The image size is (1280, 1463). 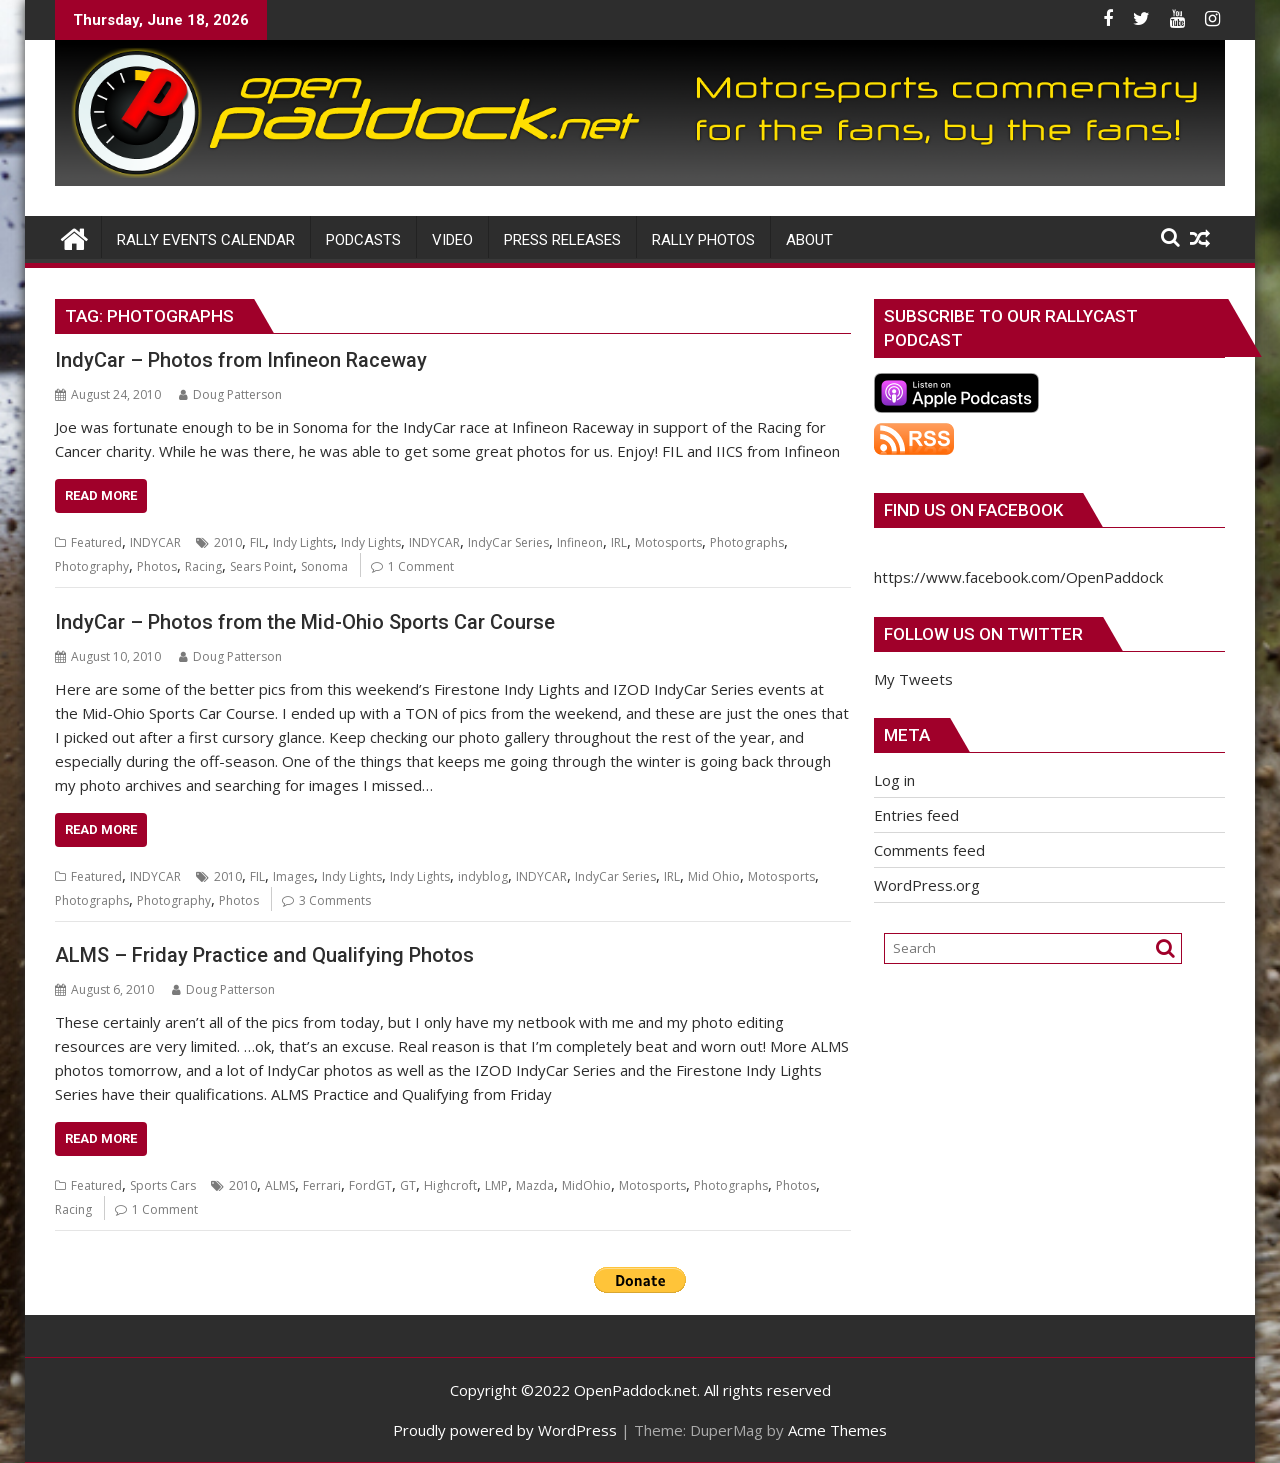 What do you see at coordinates (505, 1430) in the screenshot?
I see `Proudly powered by WordPress` at bounding box center [505, 1430].